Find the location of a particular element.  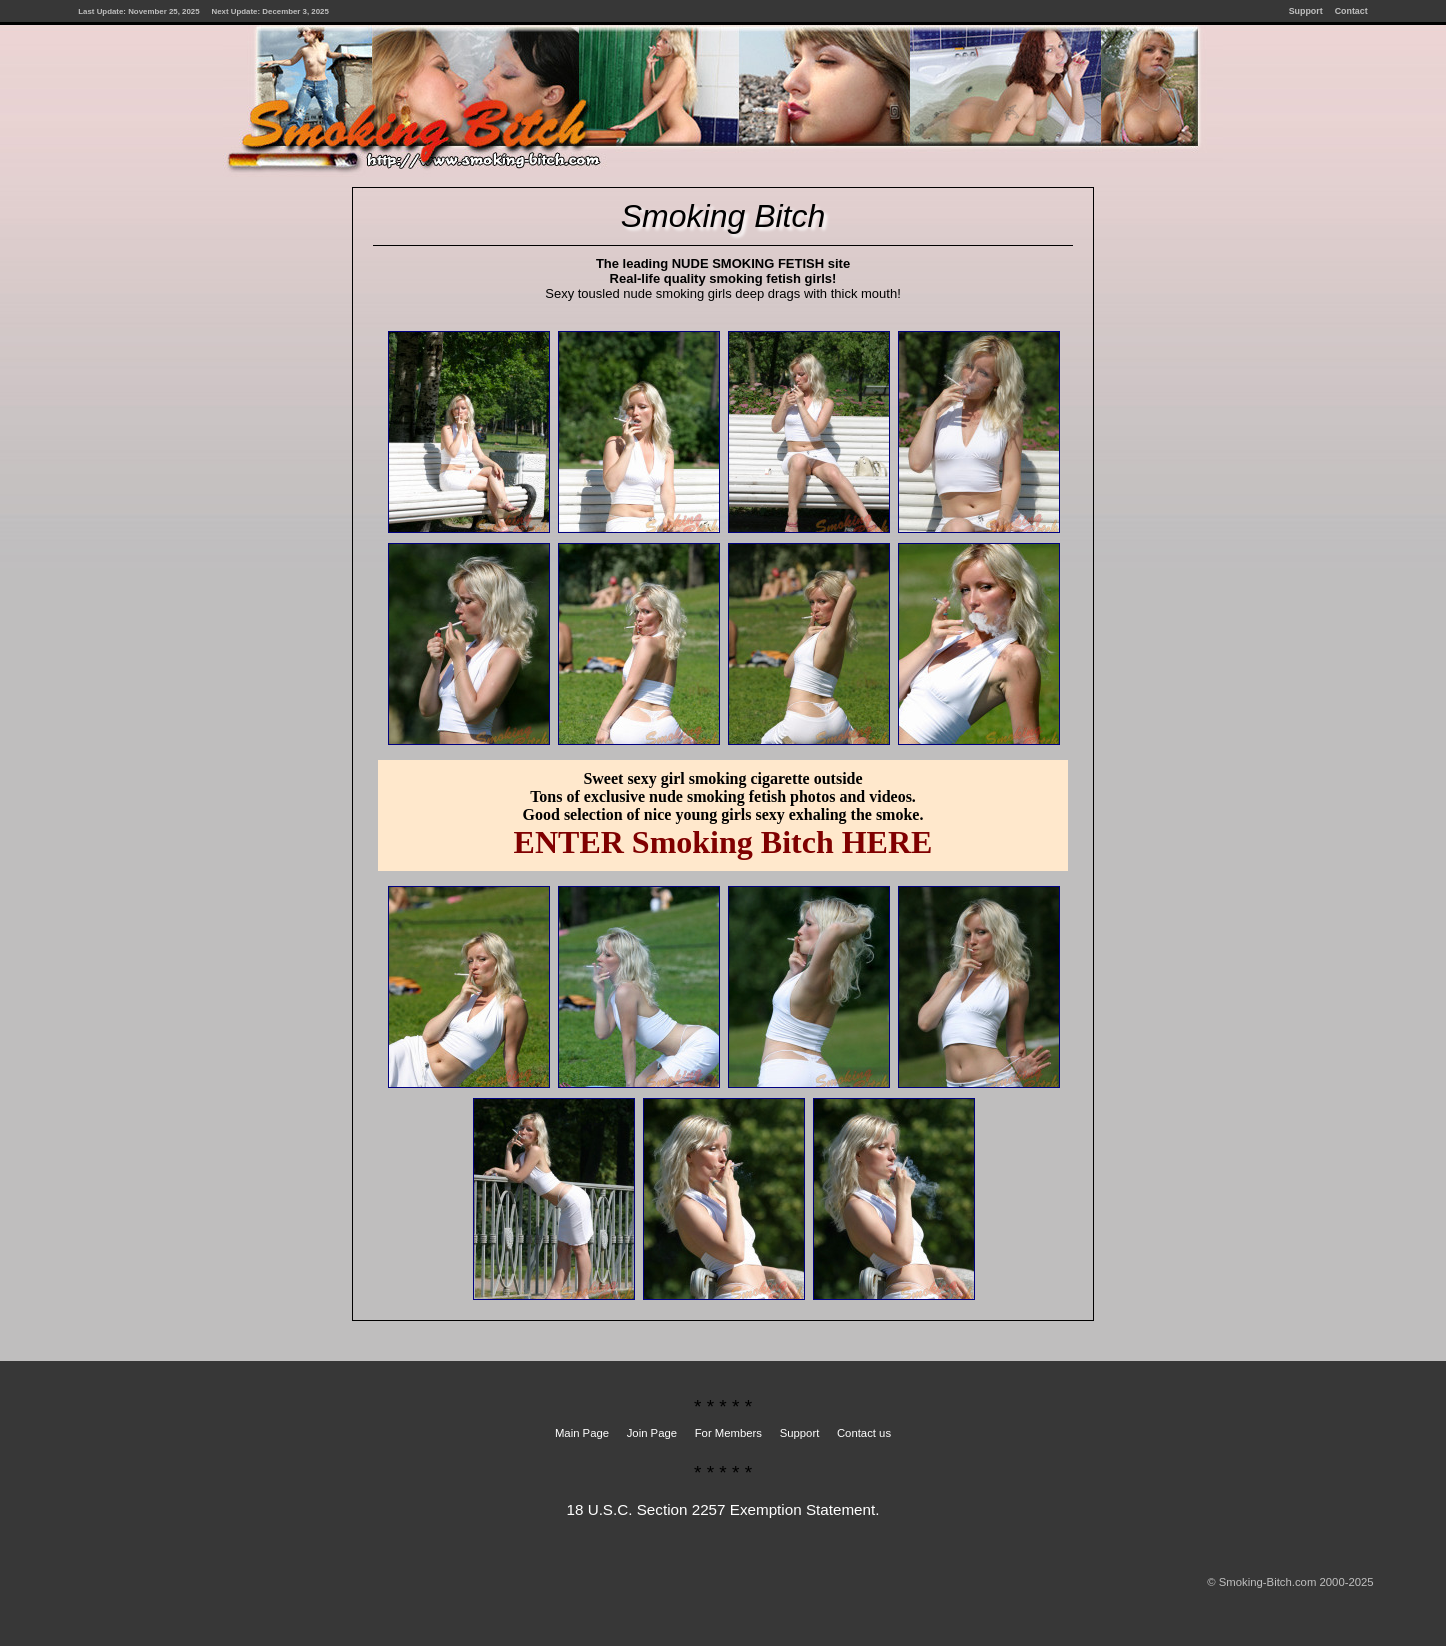

Join Page is located at coordinates (652, 1433).